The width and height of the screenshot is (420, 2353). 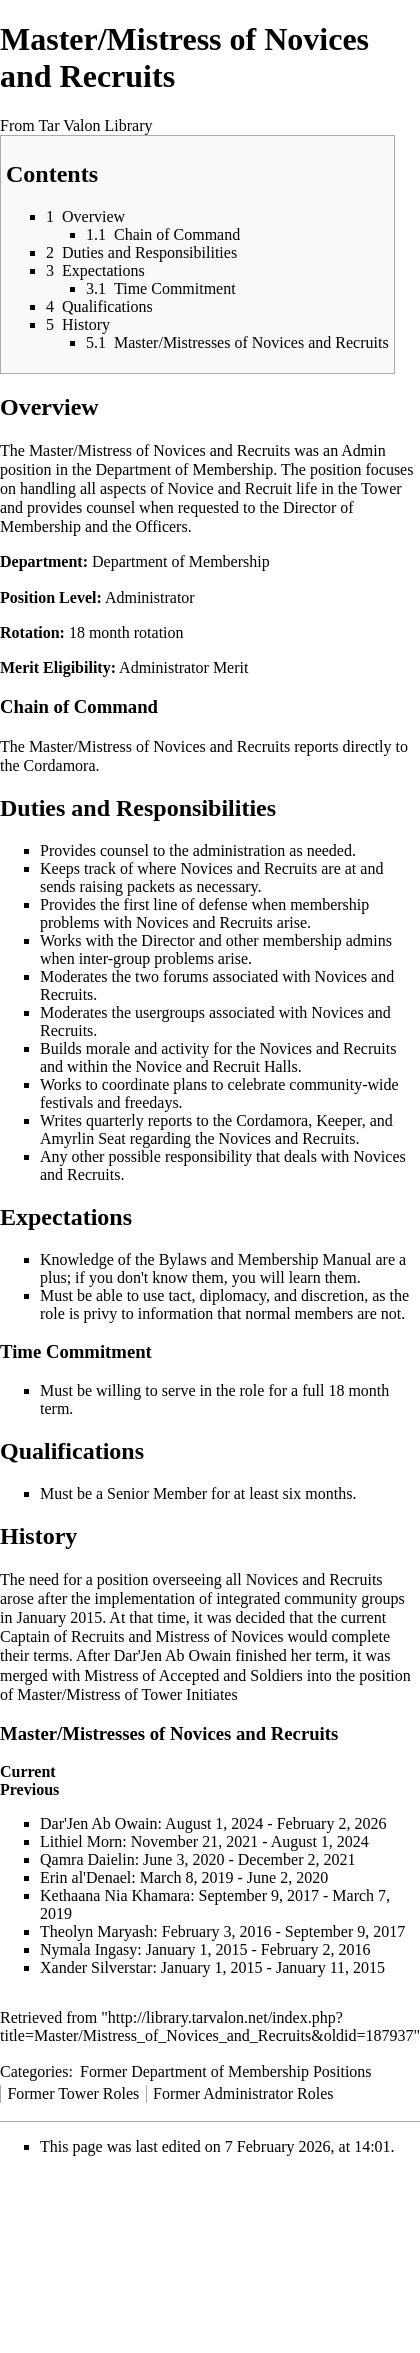 What do you see at coordinates (191, 488) in the screenshot?
I see `Novice` at bounding box center [191, 488].